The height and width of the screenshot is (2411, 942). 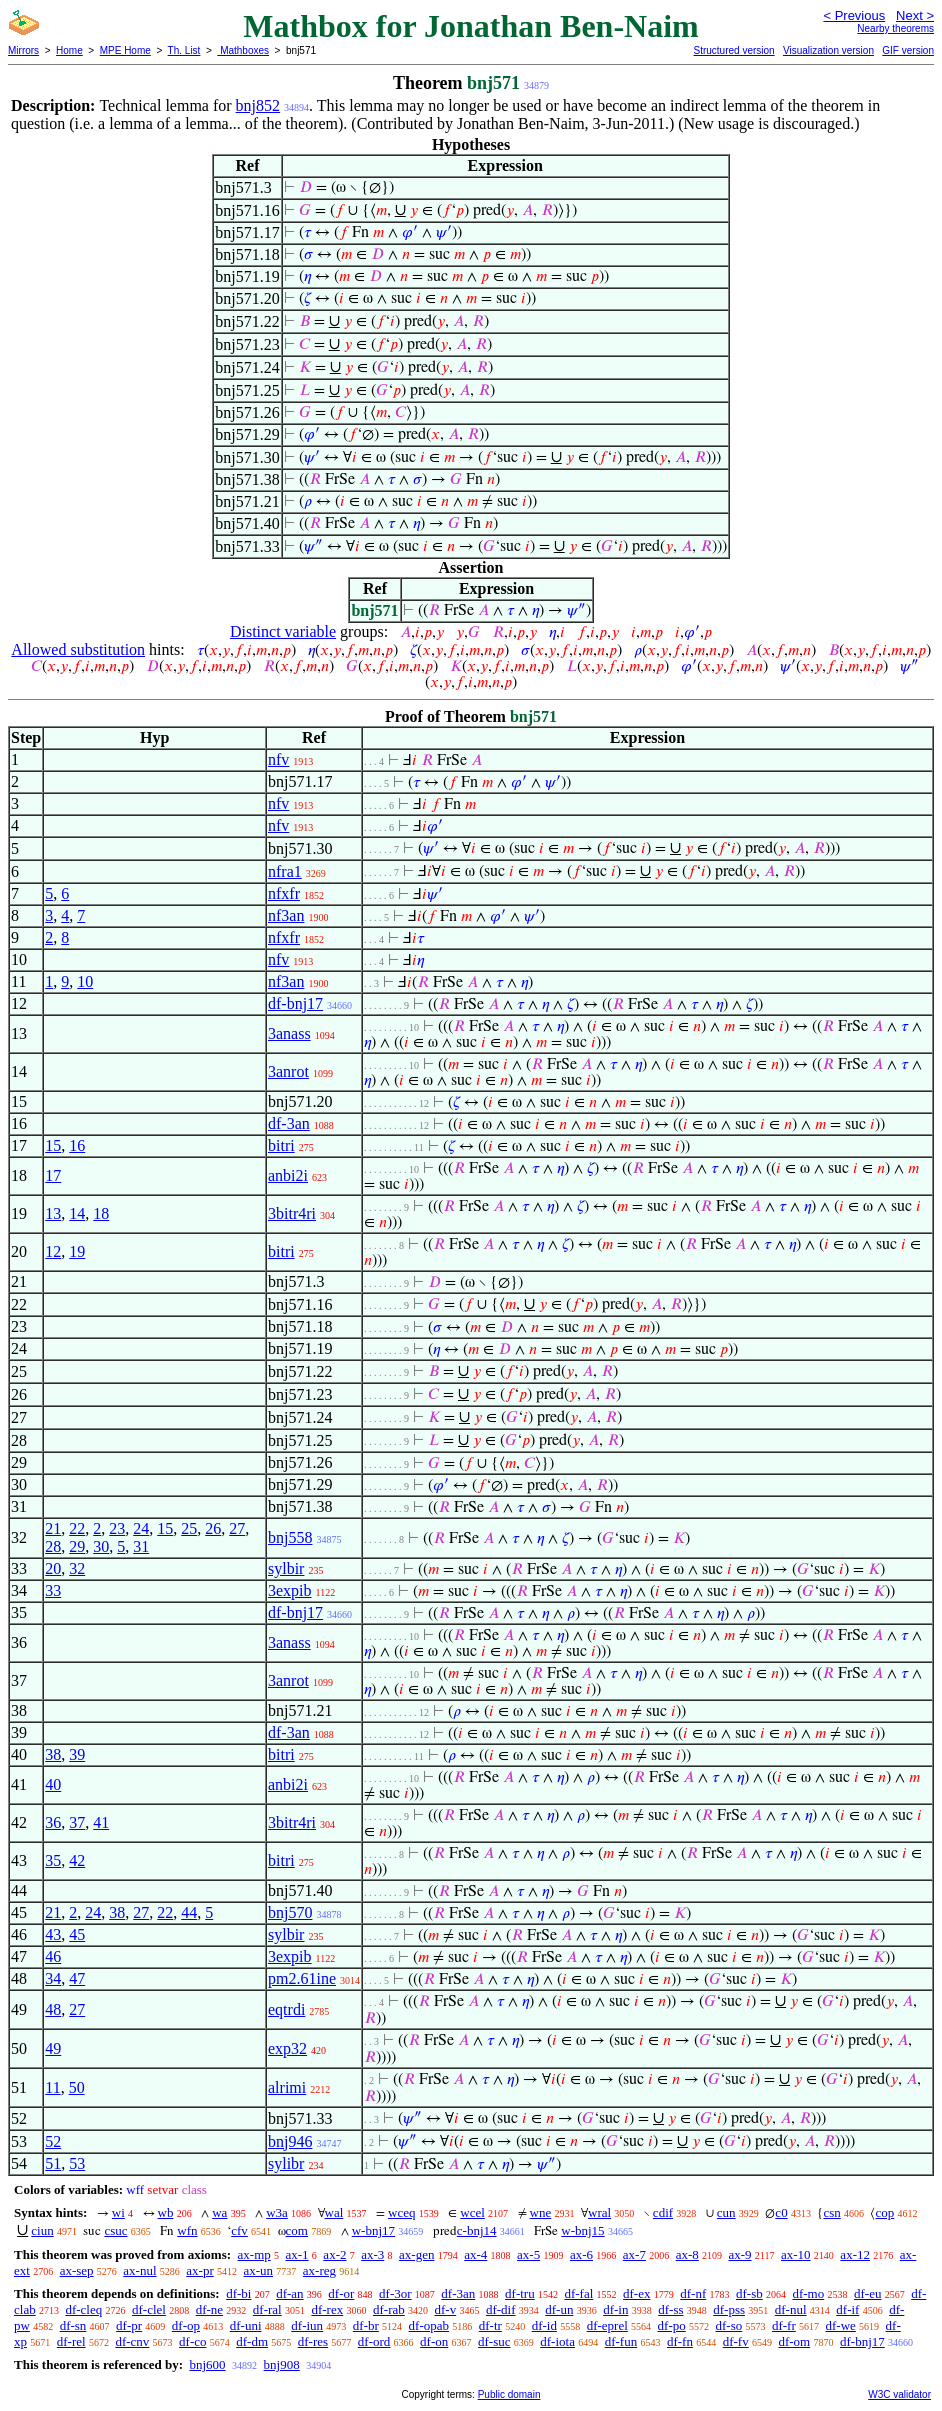 What do you see at coordinates (289, 1033) in the screenshot?
I see `3anass` at bounding box center [289, 1033].